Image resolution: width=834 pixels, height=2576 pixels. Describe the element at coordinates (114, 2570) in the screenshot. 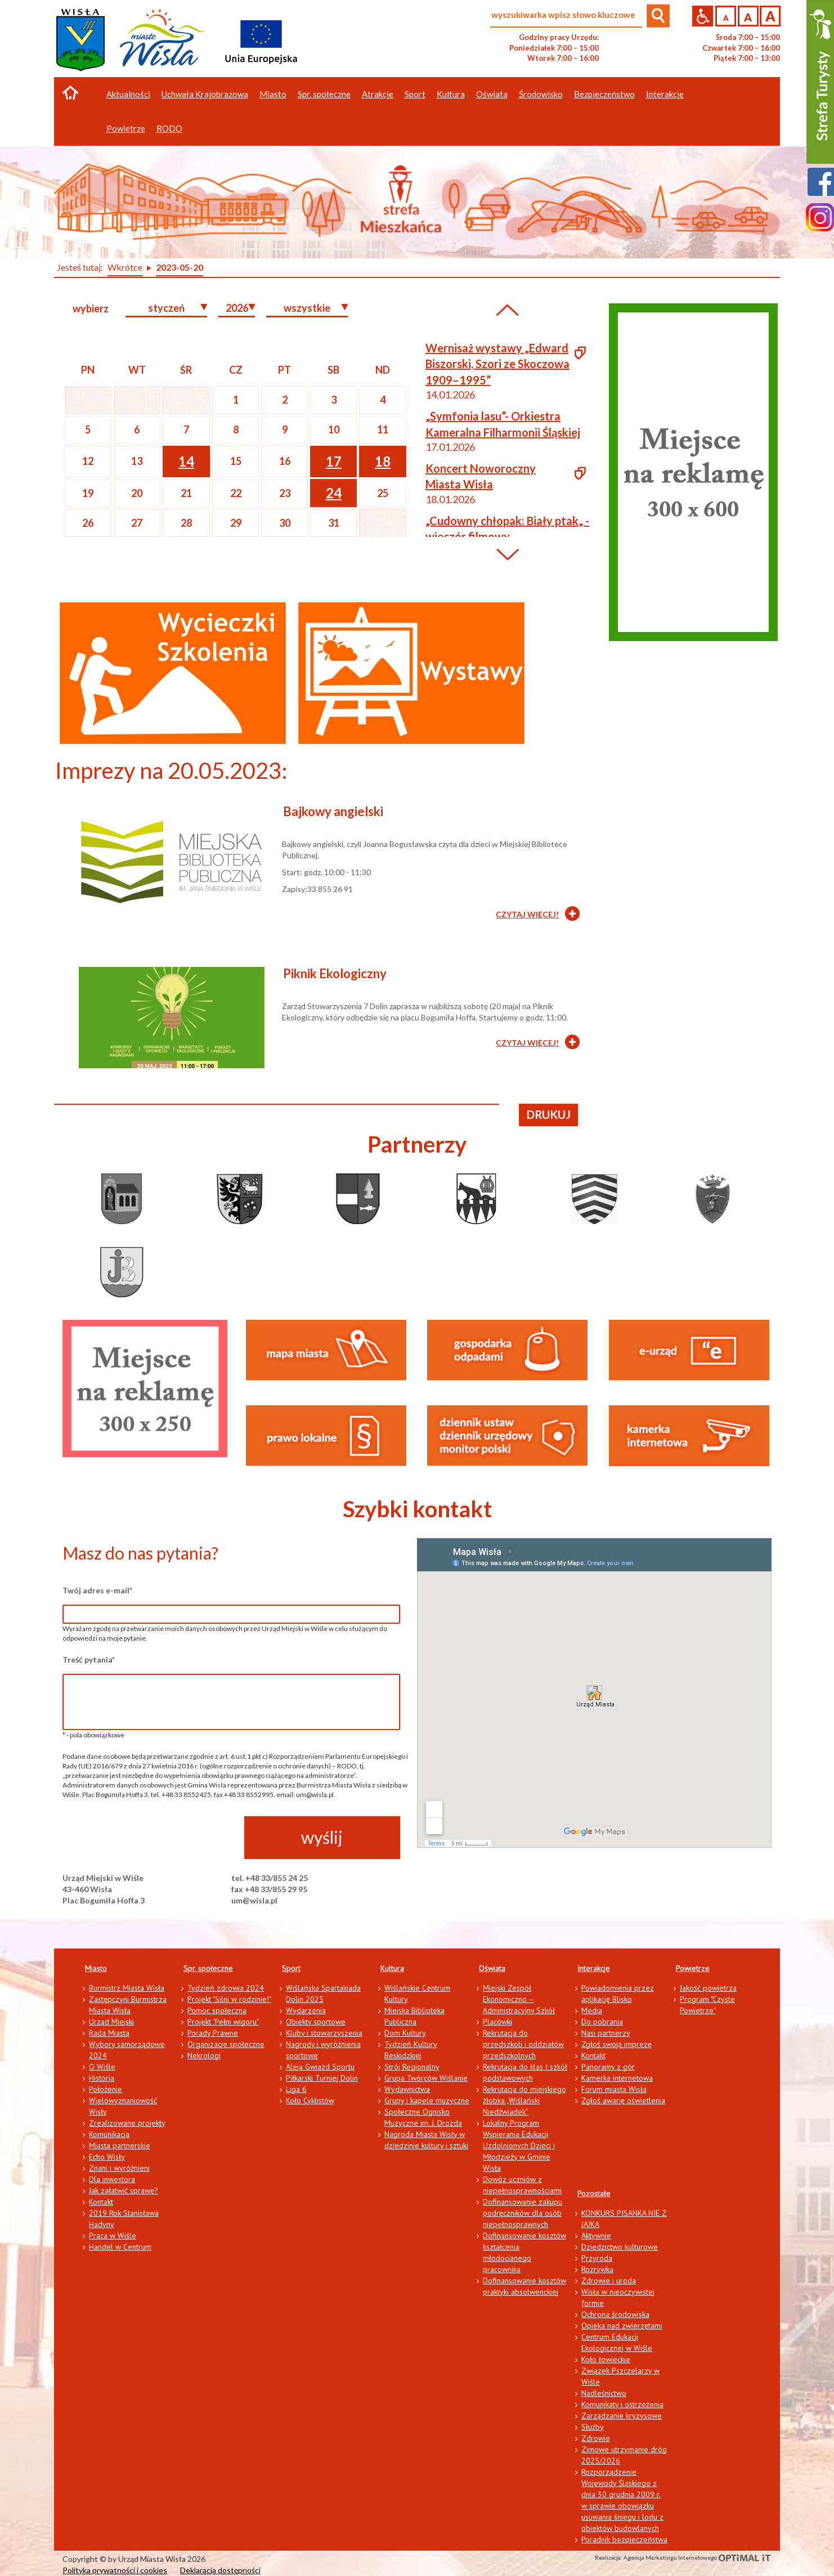

I see `Polityka prywatności i cookies` at that location.